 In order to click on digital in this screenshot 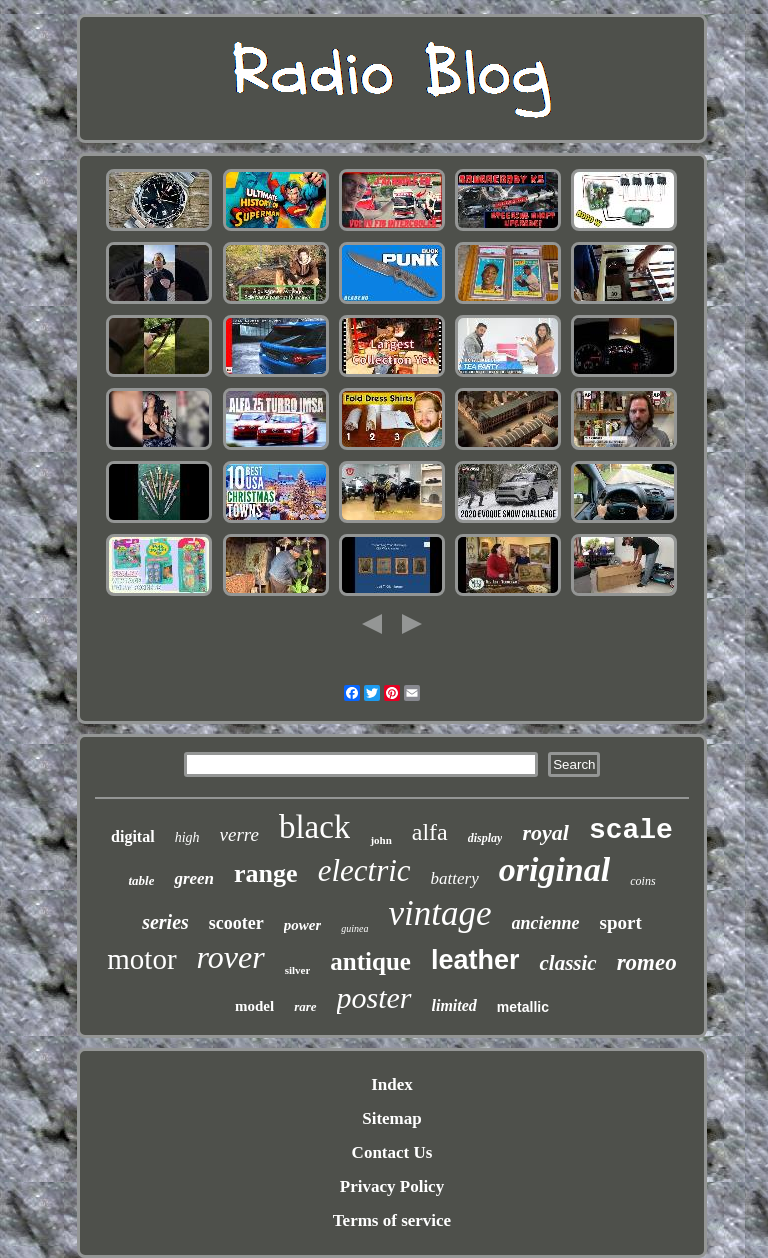, I will do `click(133, 836)`.